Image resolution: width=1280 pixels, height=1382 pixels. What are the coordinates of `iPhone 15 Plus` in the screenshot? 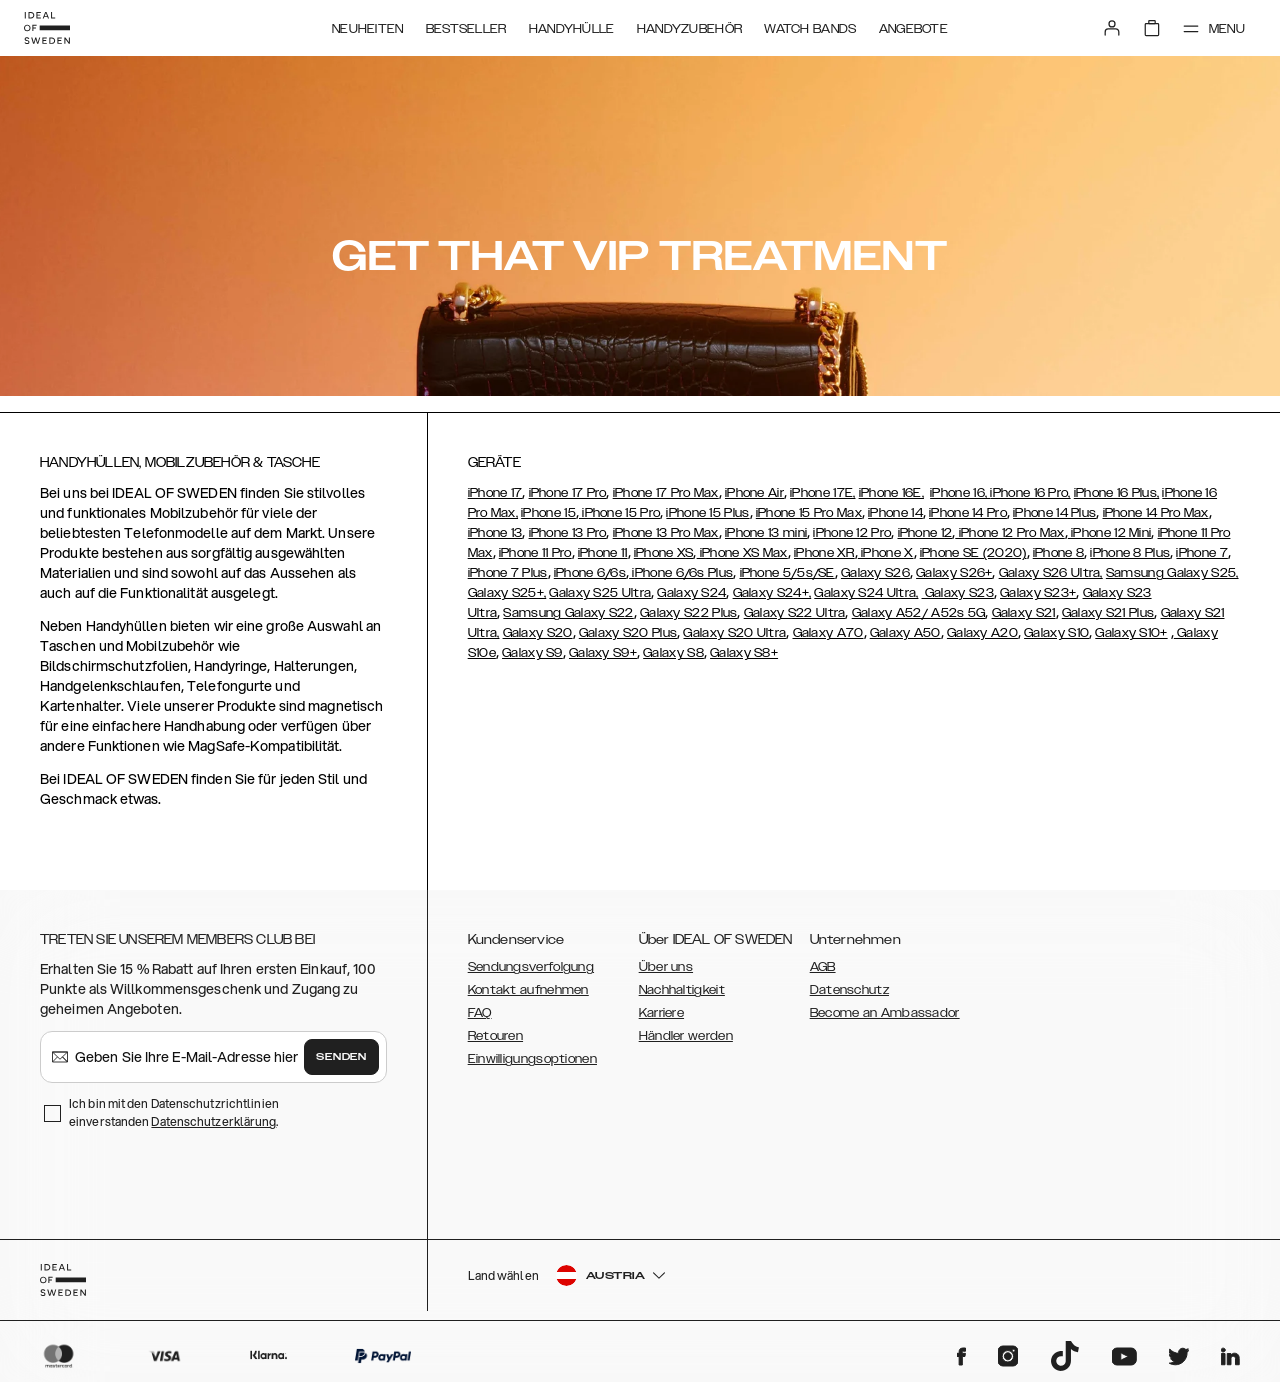 It's located at (707, 513).